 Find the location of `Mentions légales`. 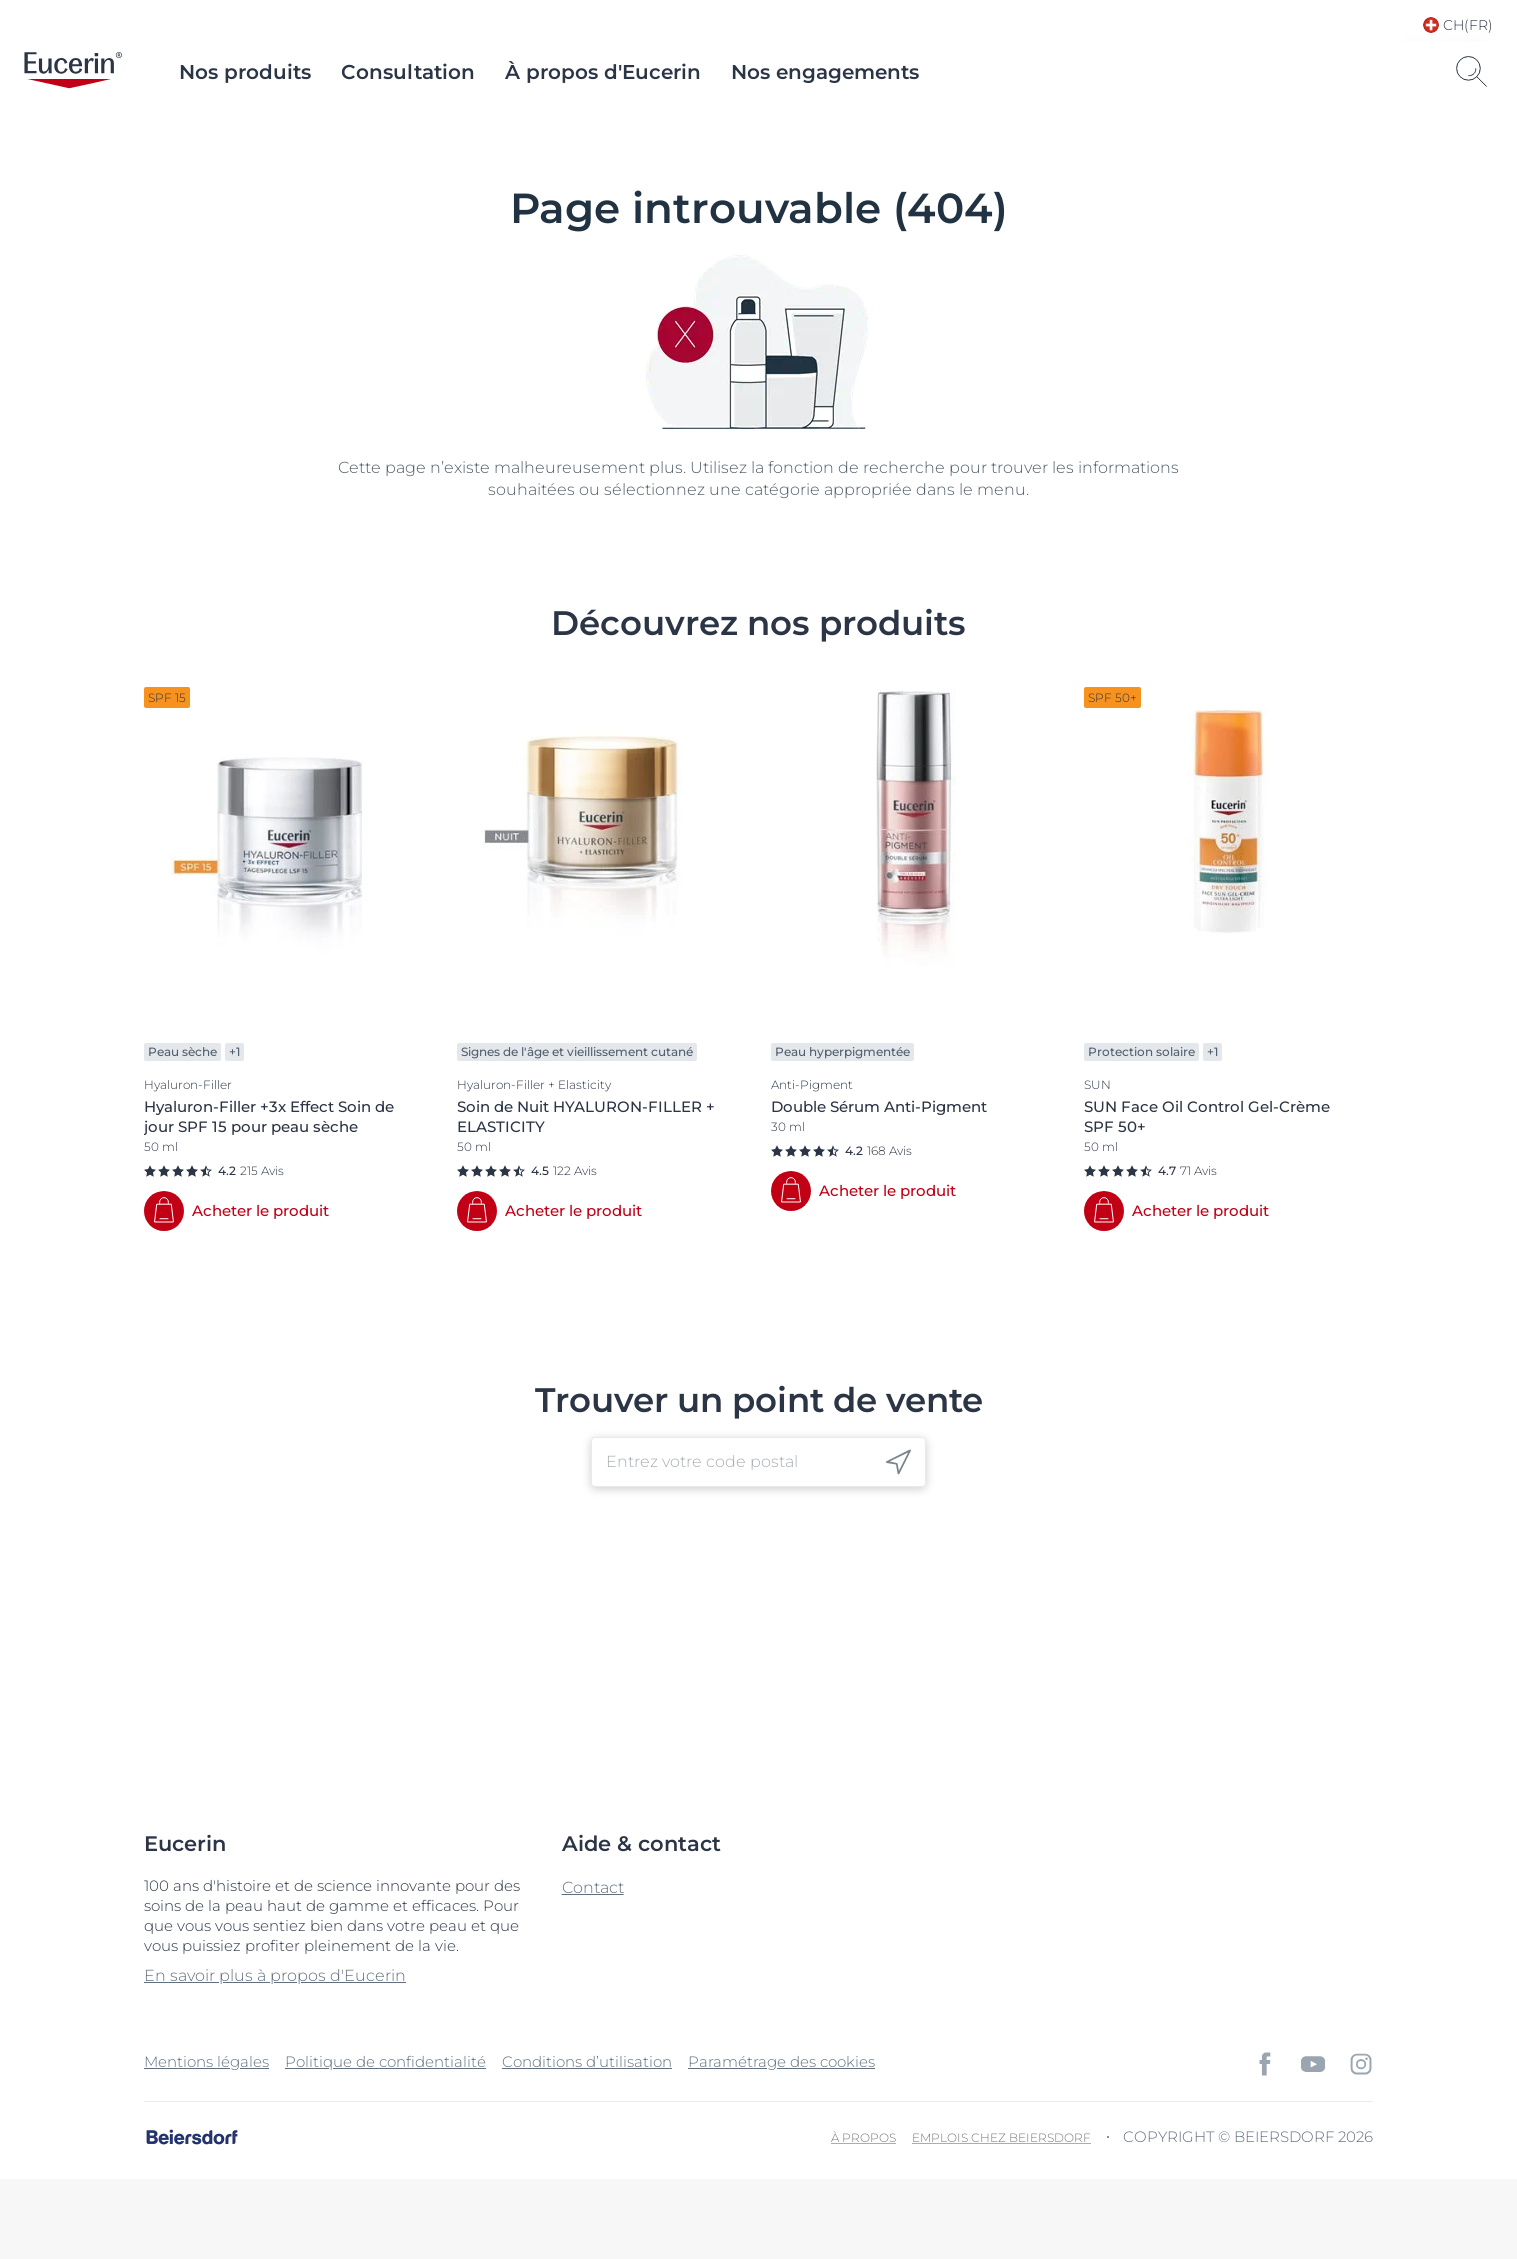

Mentions légales is located at coordinates (206, 2061).